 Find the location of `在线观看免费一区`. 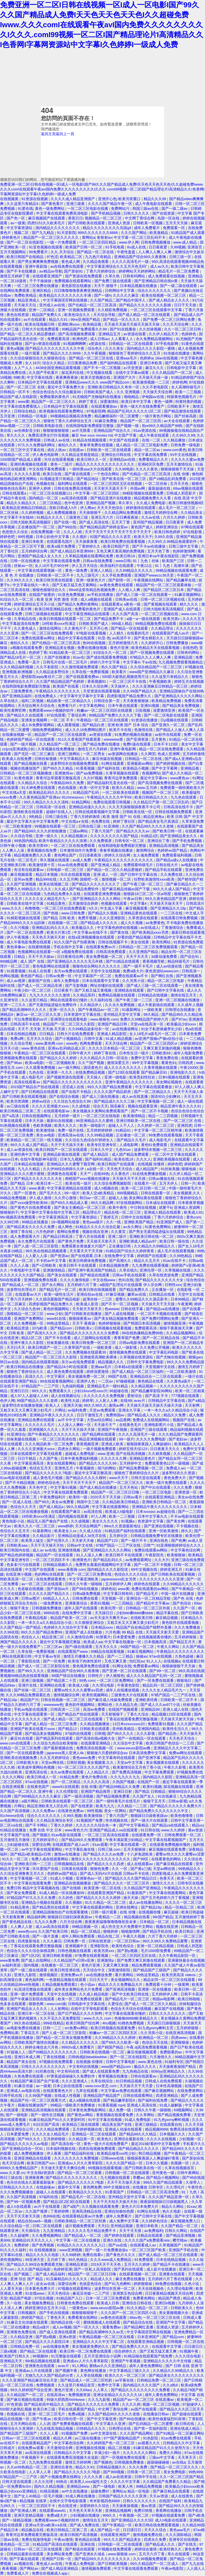

在线观看免费一区 is located at coordinates (147, 1835).